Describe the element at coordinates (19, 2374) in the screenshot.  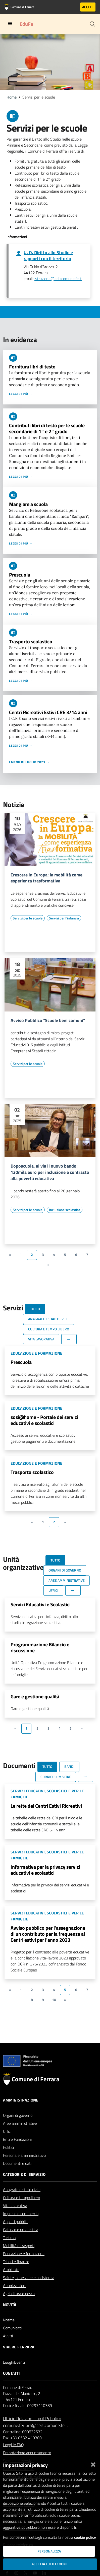
I see `Eventi` at that location.